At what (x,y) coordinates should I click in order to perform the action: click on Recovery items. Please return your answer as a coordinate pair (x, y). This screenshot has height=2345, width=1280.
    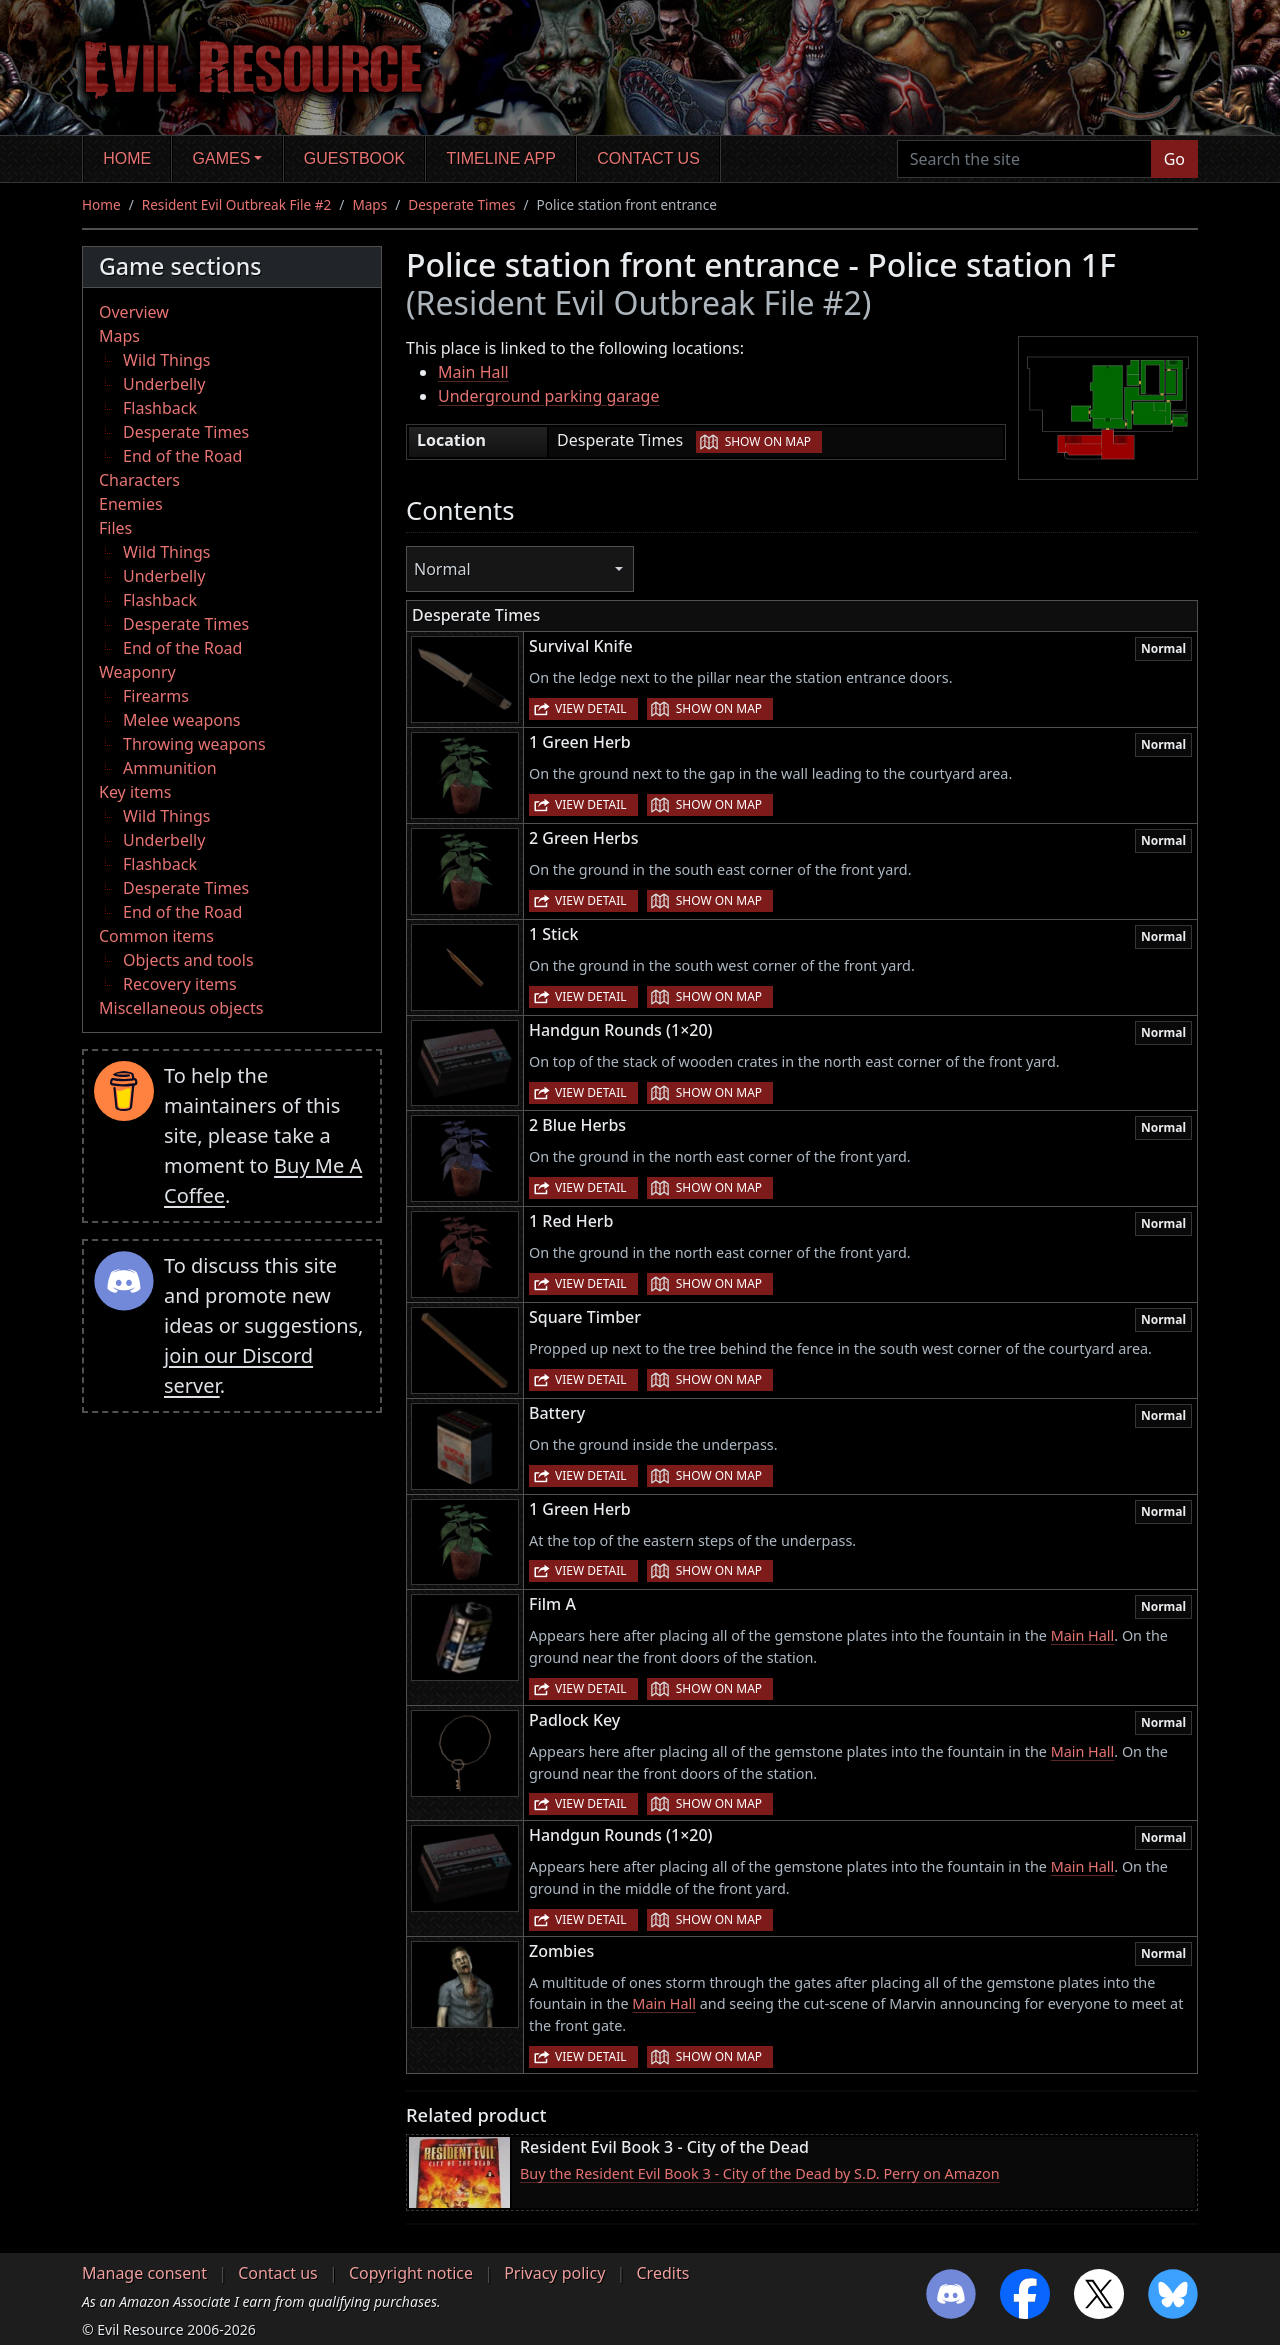
    Looking at the image, I should click on (180, 984).